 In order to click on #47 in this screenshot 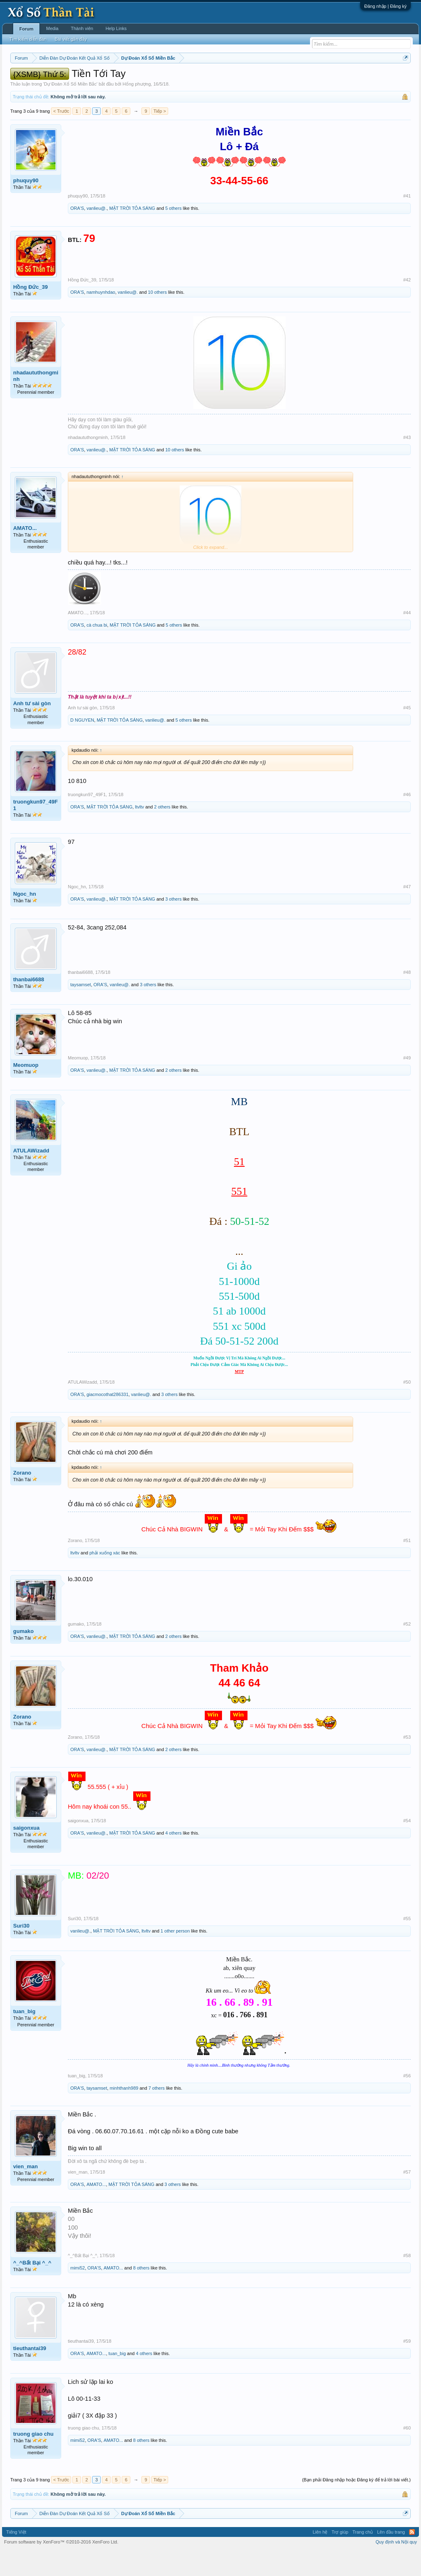, I will do `click(407, 911)`.